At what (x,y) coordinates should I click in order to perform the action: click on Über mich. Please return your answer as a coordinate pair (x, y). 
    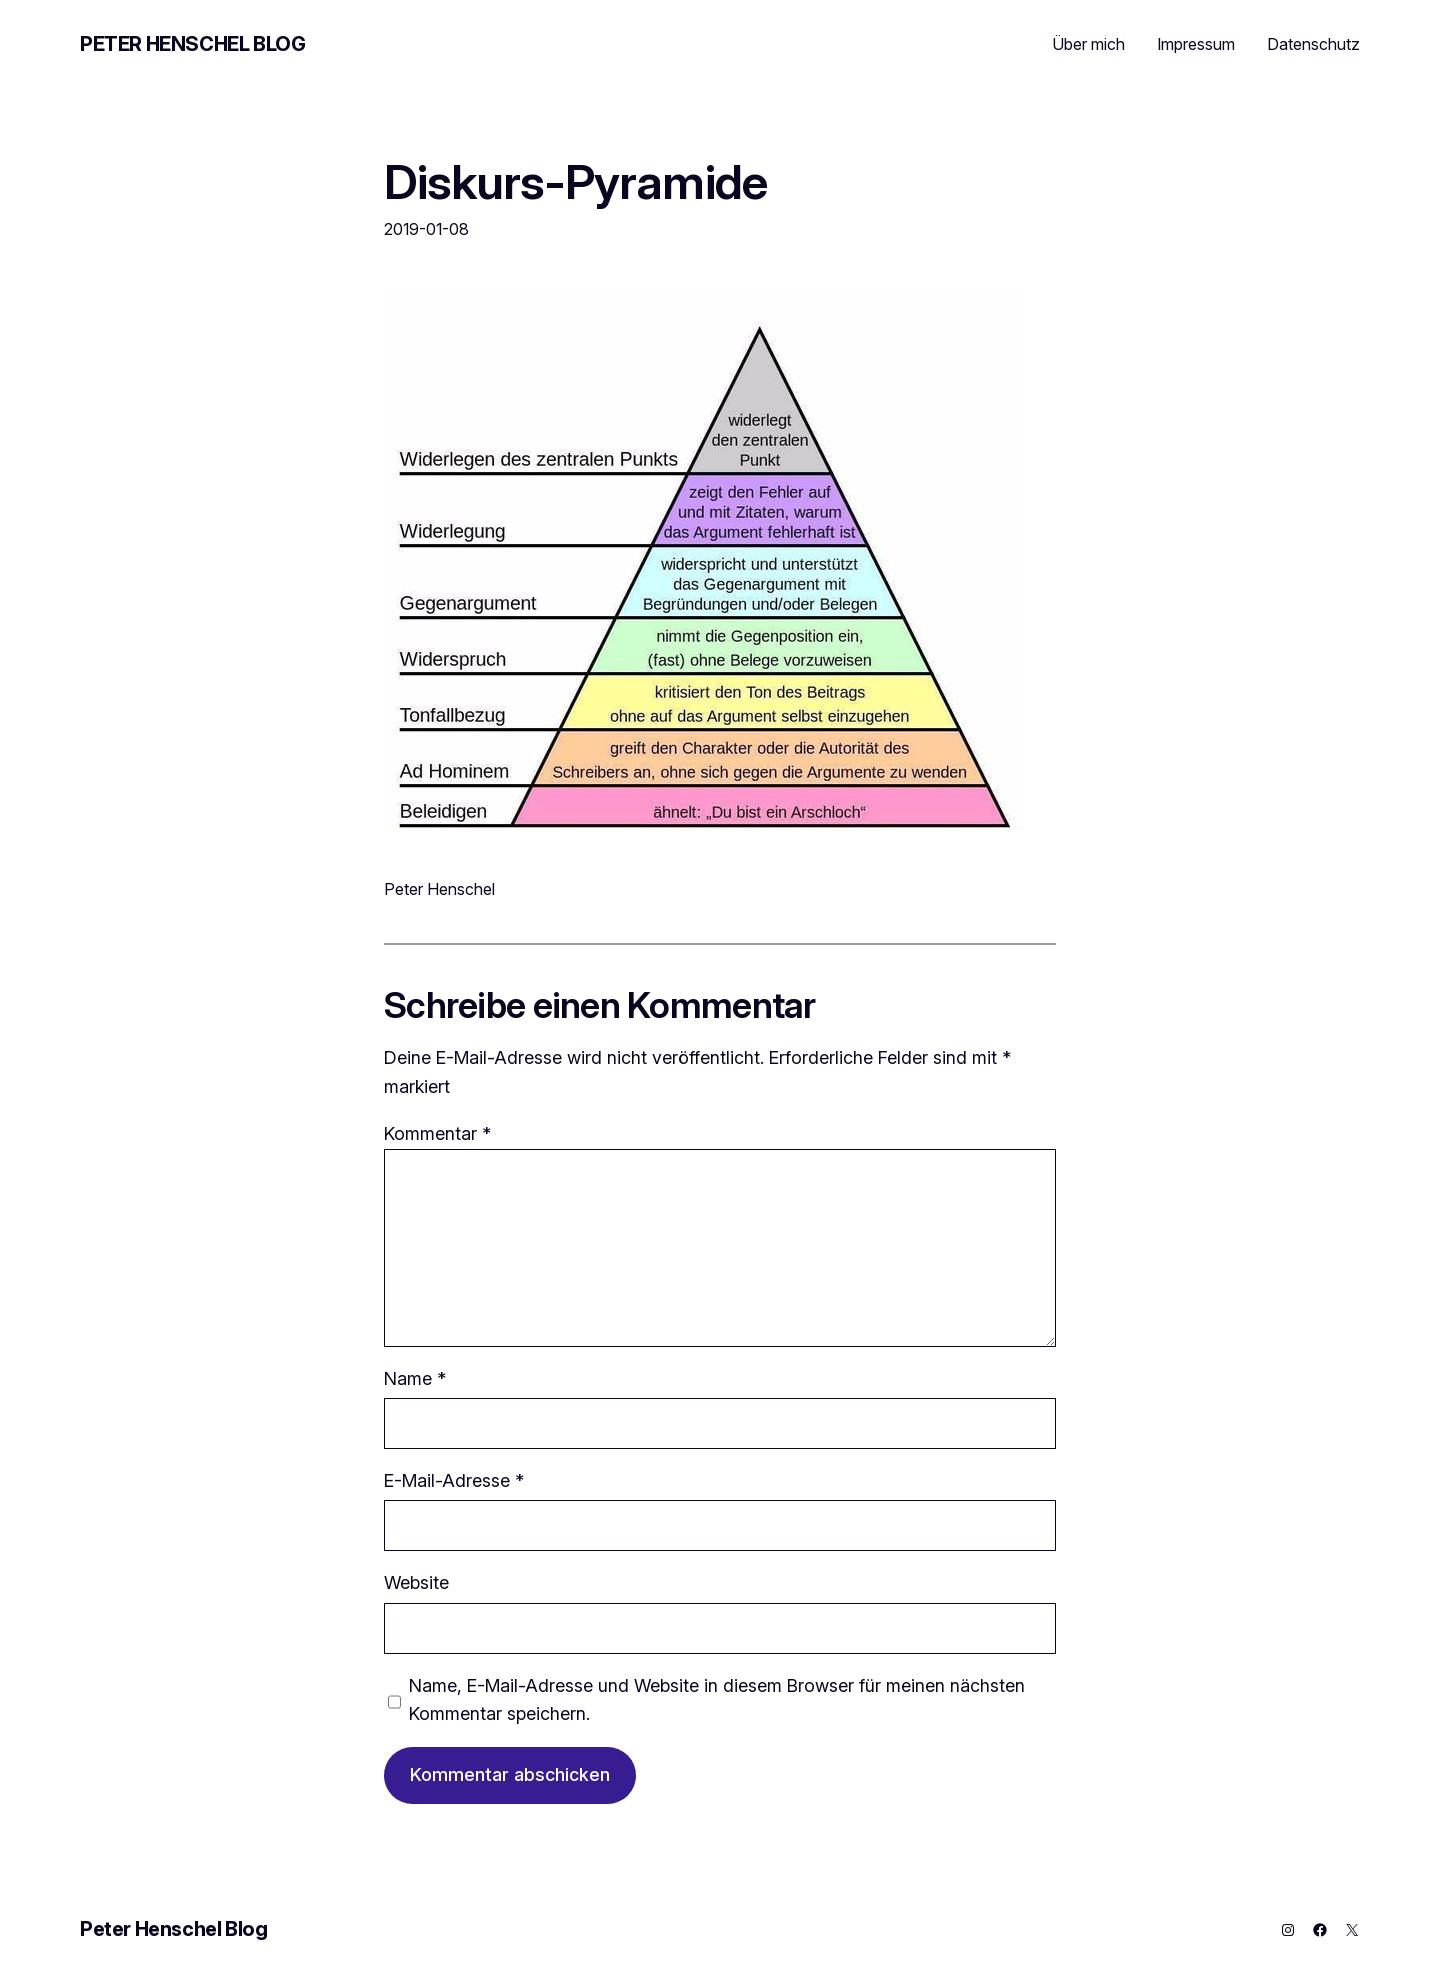
    Looking at the image, I should click on (1088, 44).